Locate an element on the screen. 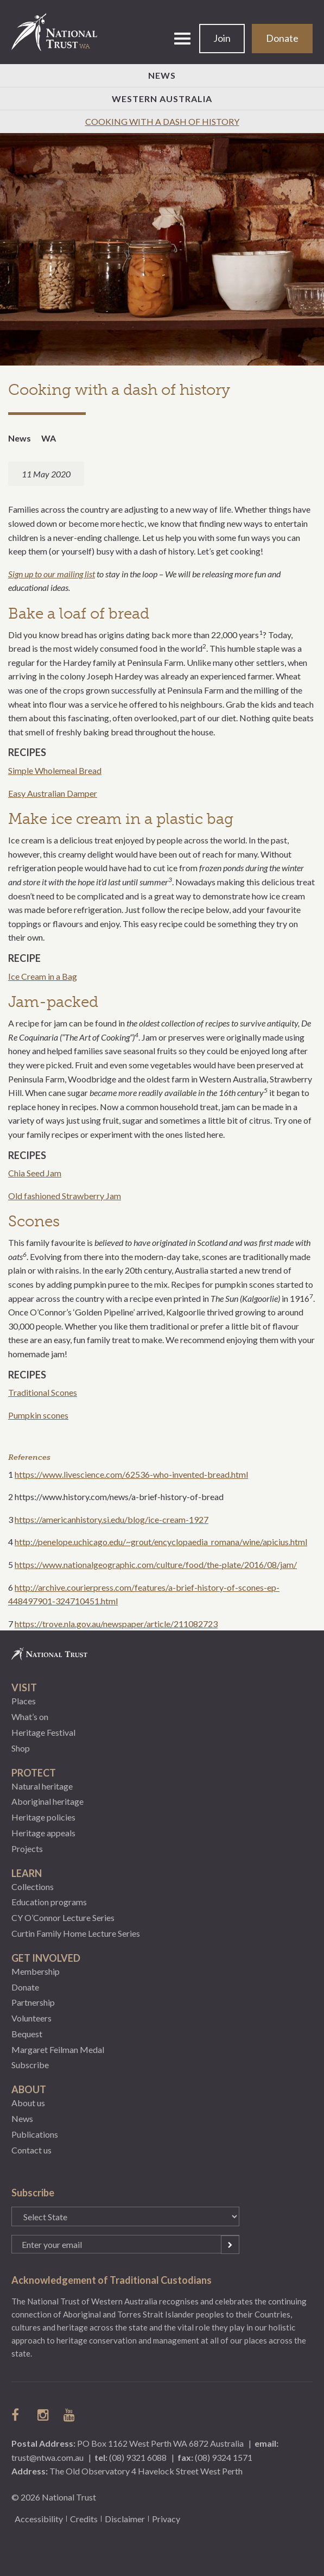 The height and width of the screenshot is (2576, 324). https://www.livescience.com/62536-who-invented-bread.html is located at coordinates (131, 1474).